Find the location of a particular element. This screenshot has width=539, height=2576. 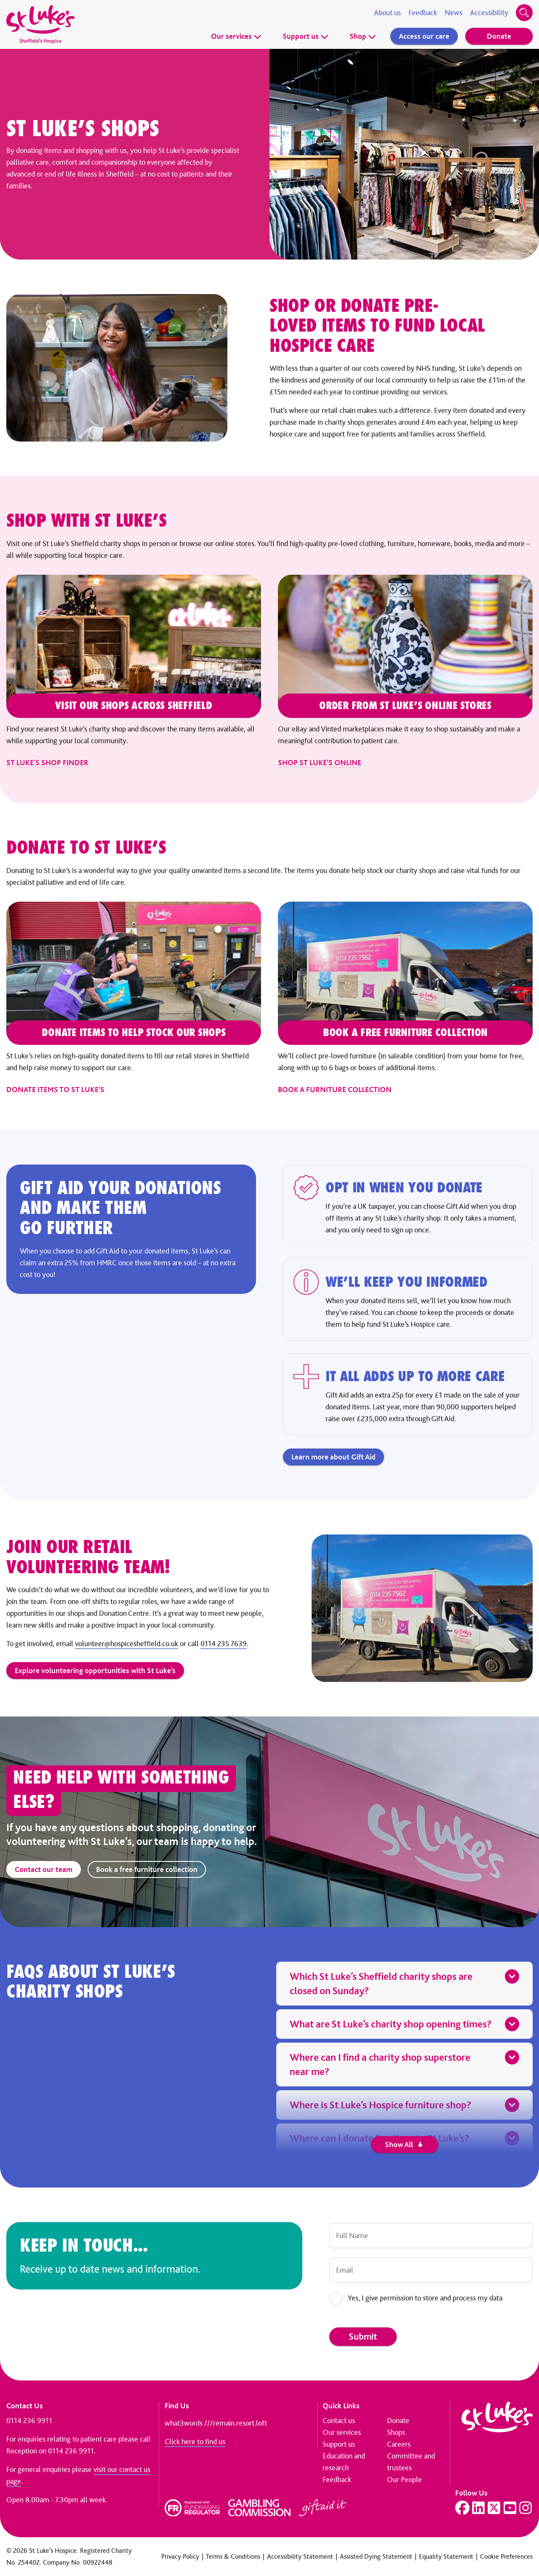

Shop is located at coordinates (363, 36).